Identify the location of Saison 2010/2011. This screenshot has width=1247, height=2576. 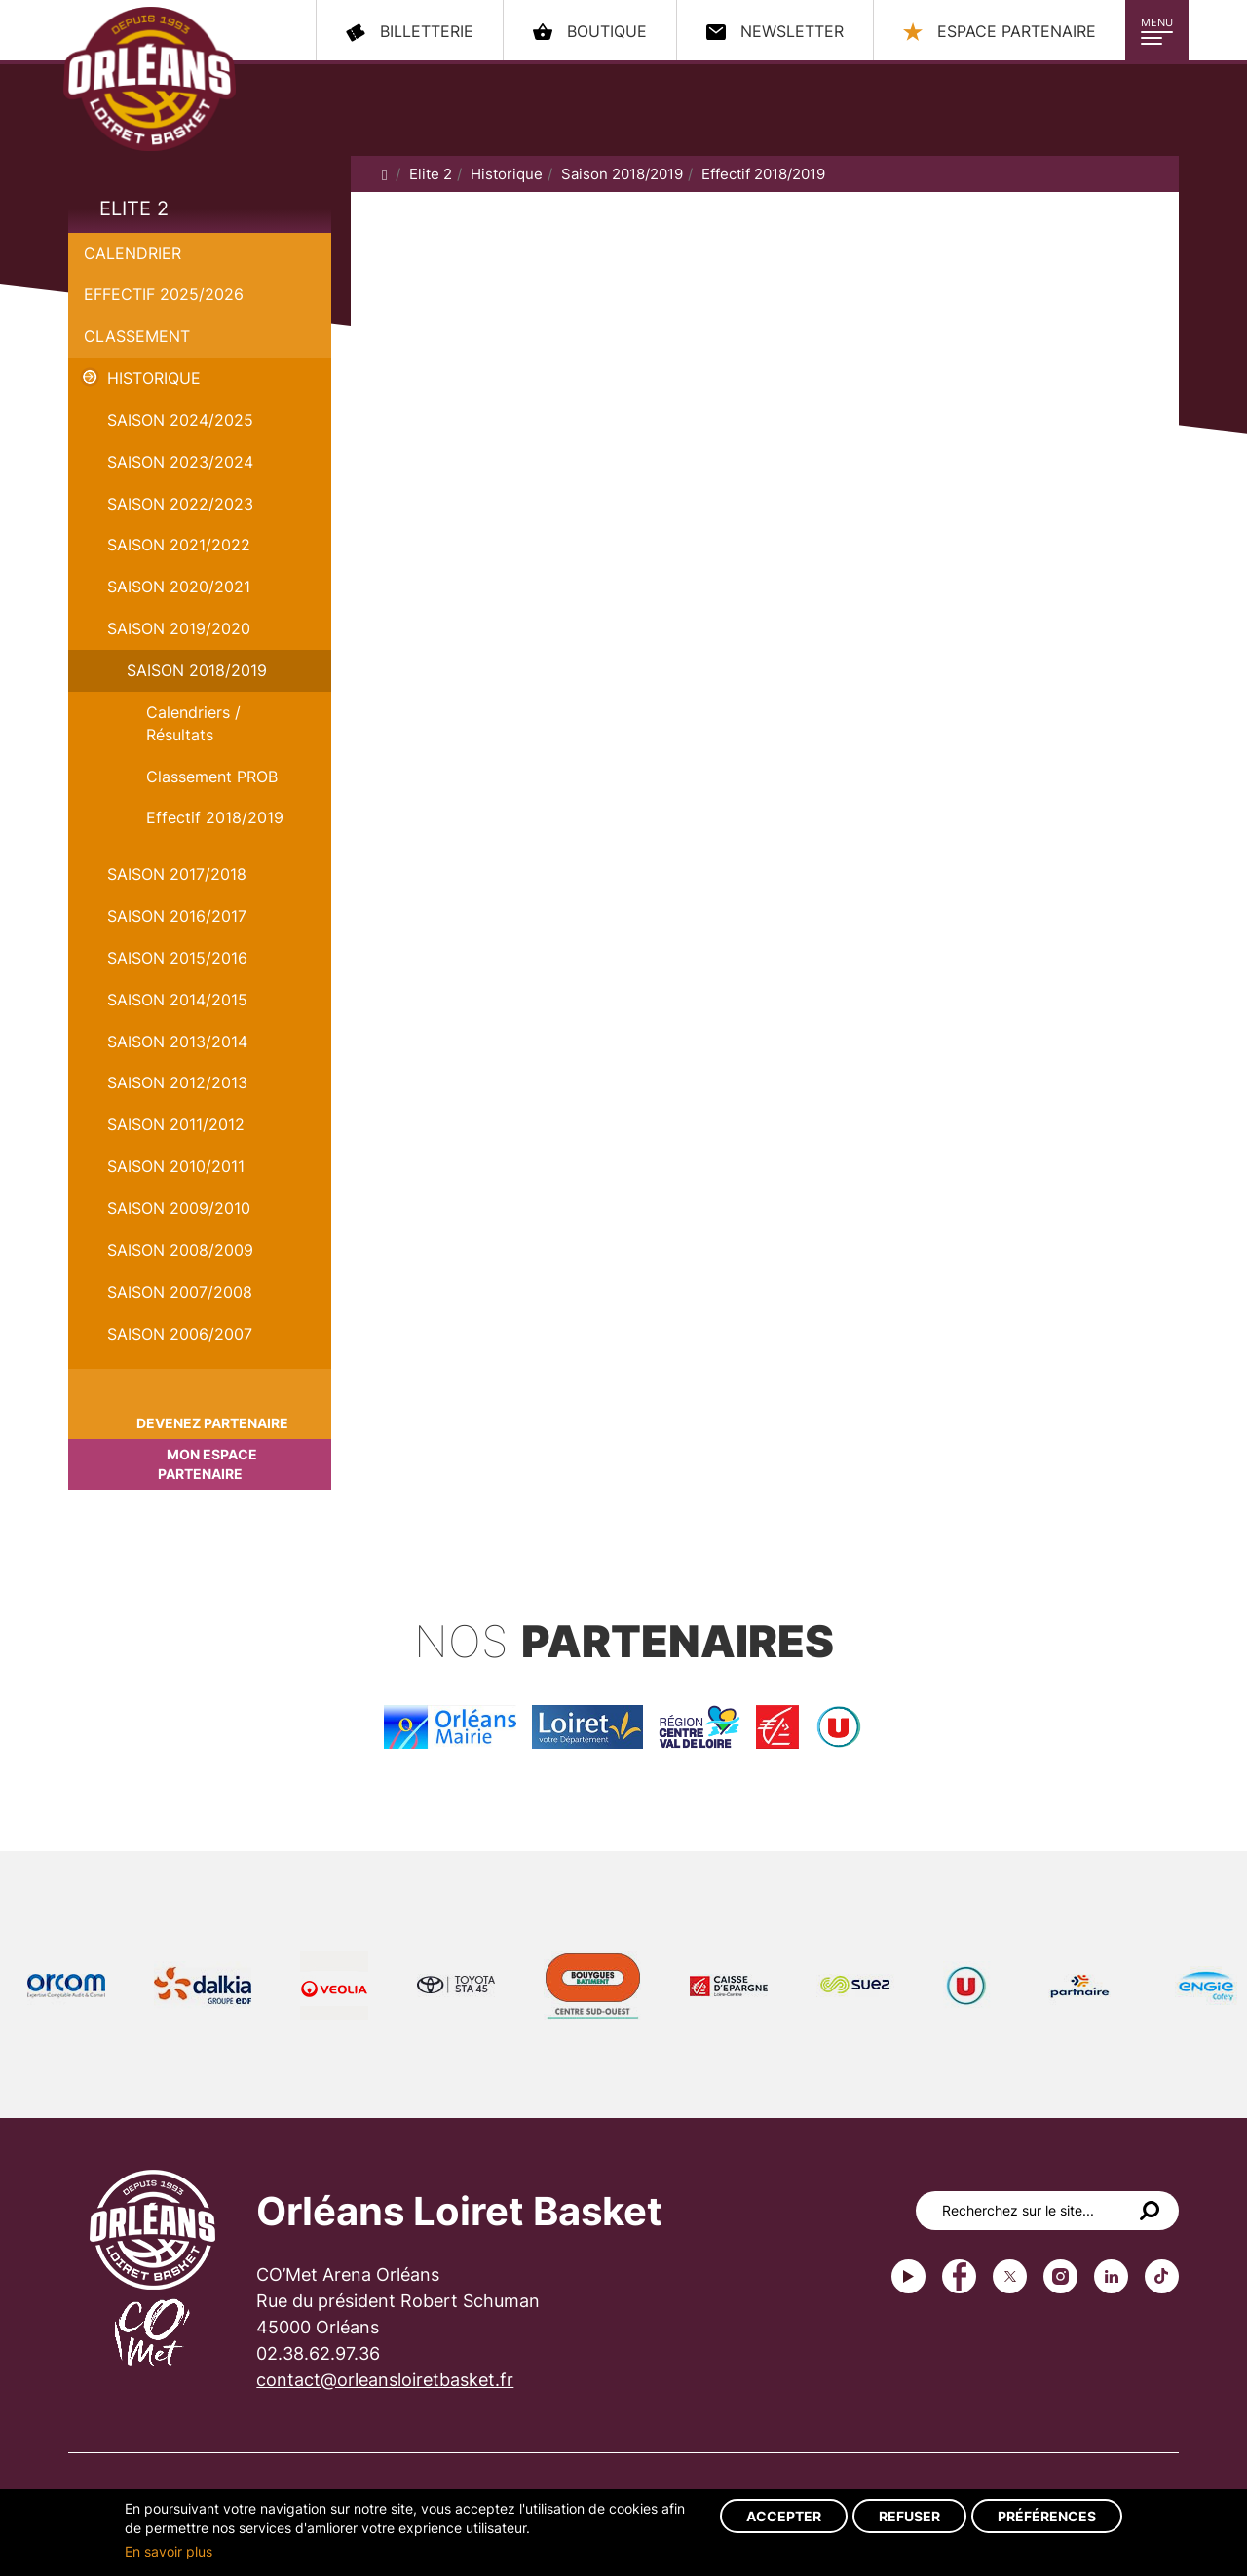
(176, 1166).